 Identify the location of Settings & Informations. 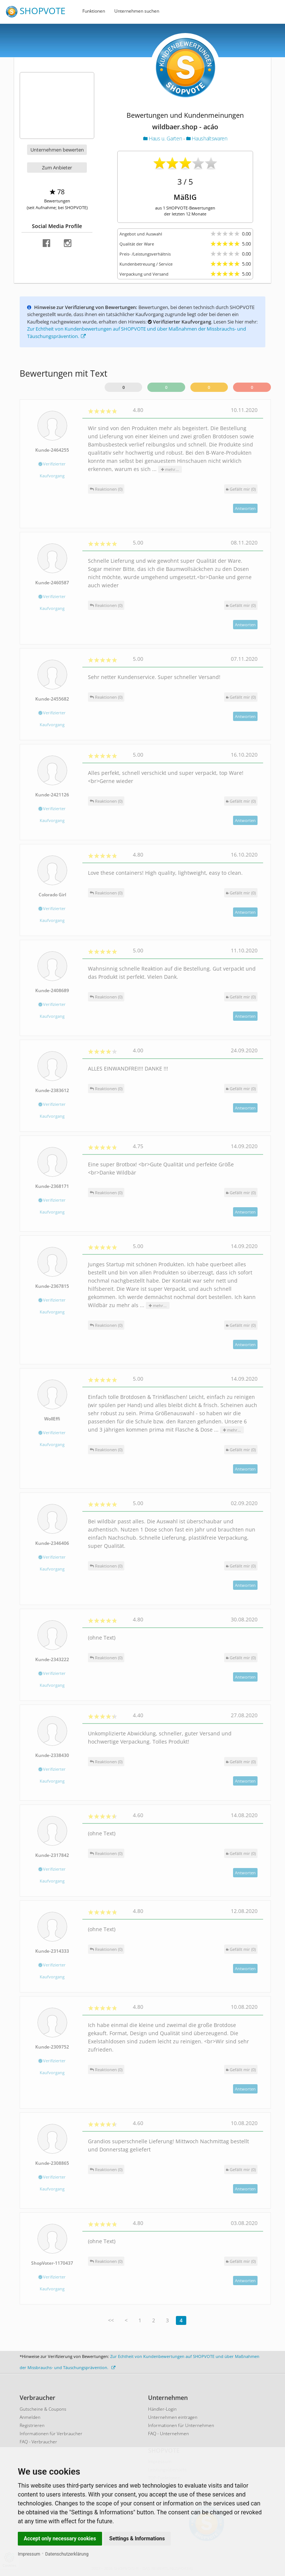
(137, 2538).